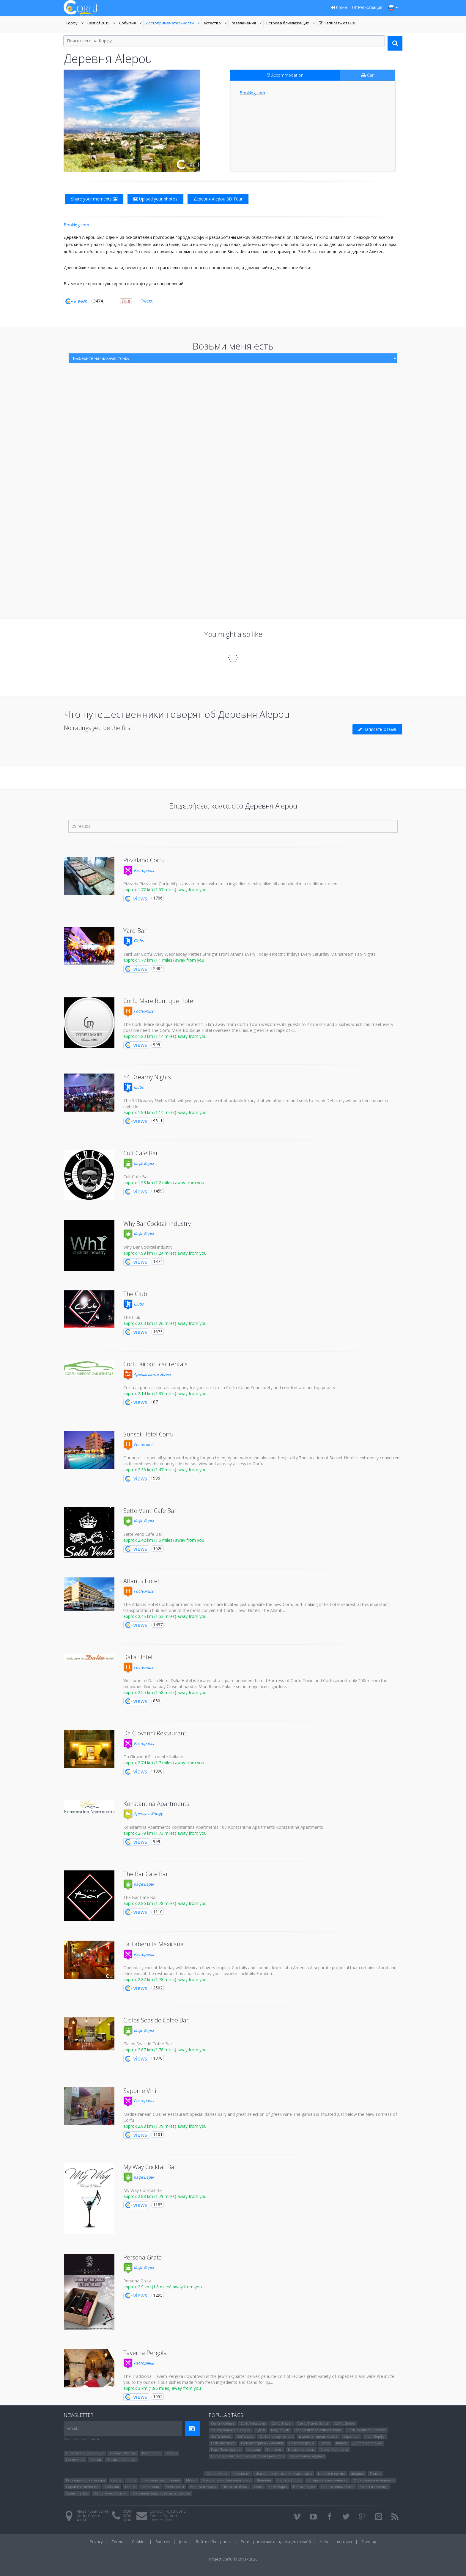  I want to click on Sapori e Vini, so click(139, 2091).